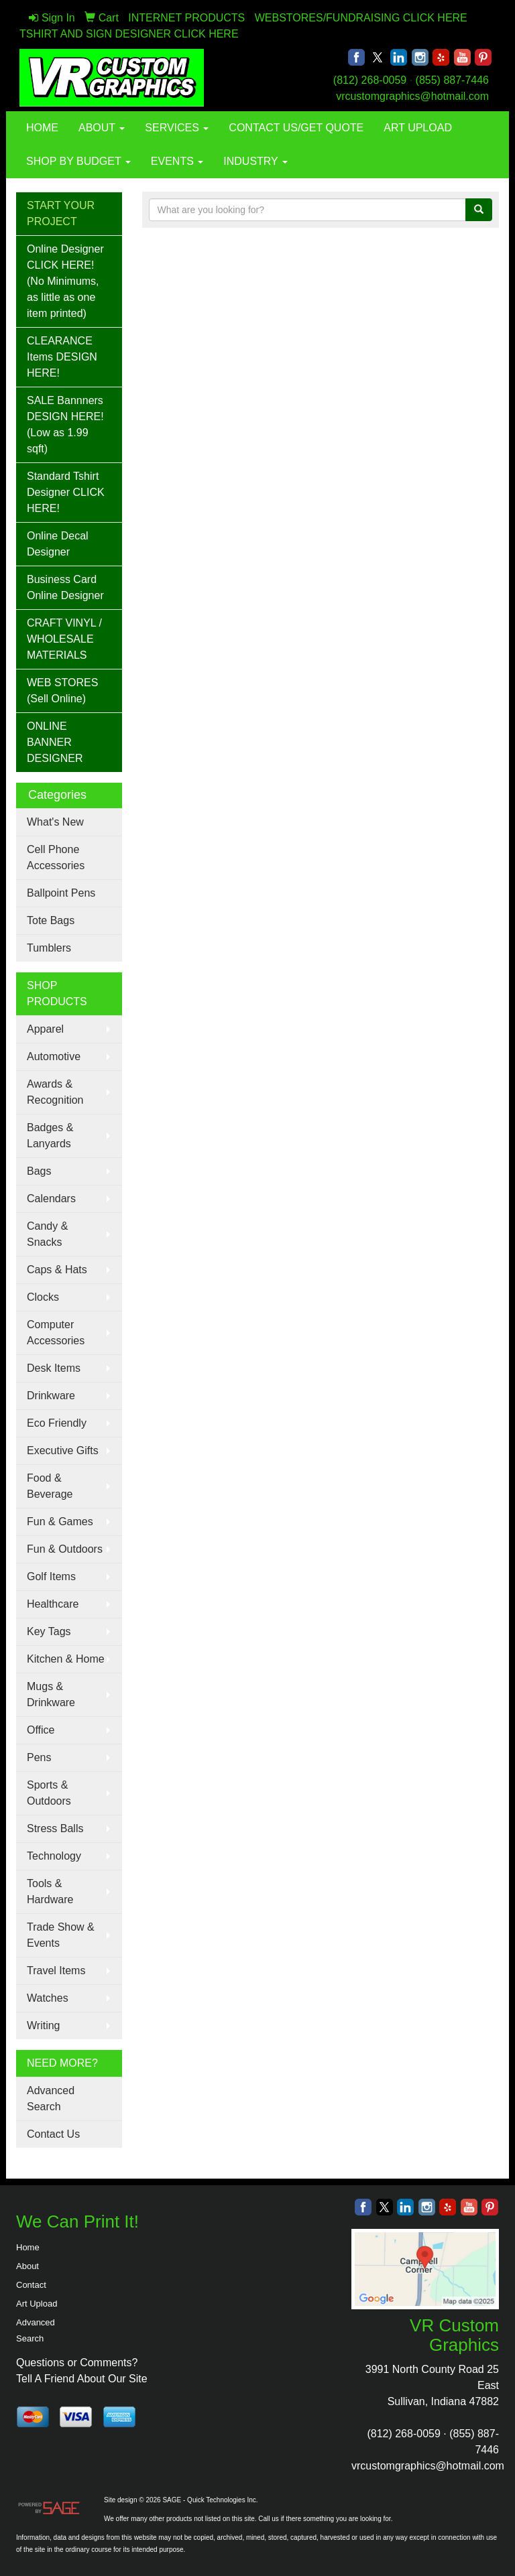 This screenshot has height=2576, width=515. Describe the element at coordinates (63, 1450) in the screenshot. I see `Executive Gifts` at that location.